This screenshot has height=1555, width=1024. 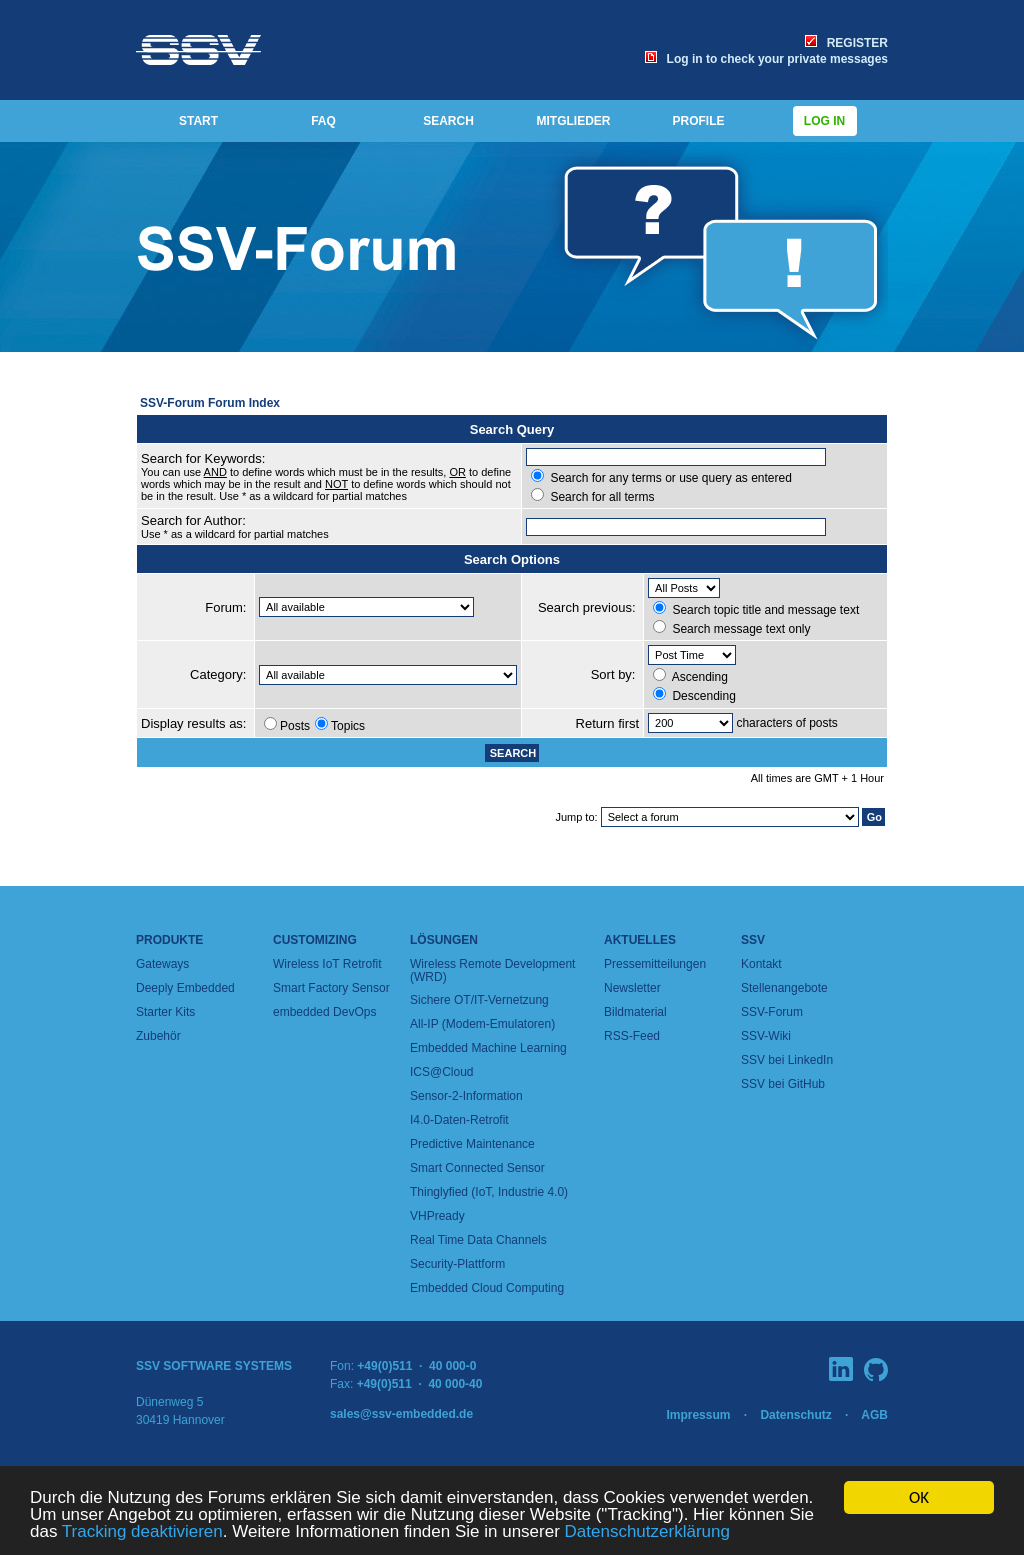 I want to click on SSV bei LinkedIn, so click(x=787, y=1060).